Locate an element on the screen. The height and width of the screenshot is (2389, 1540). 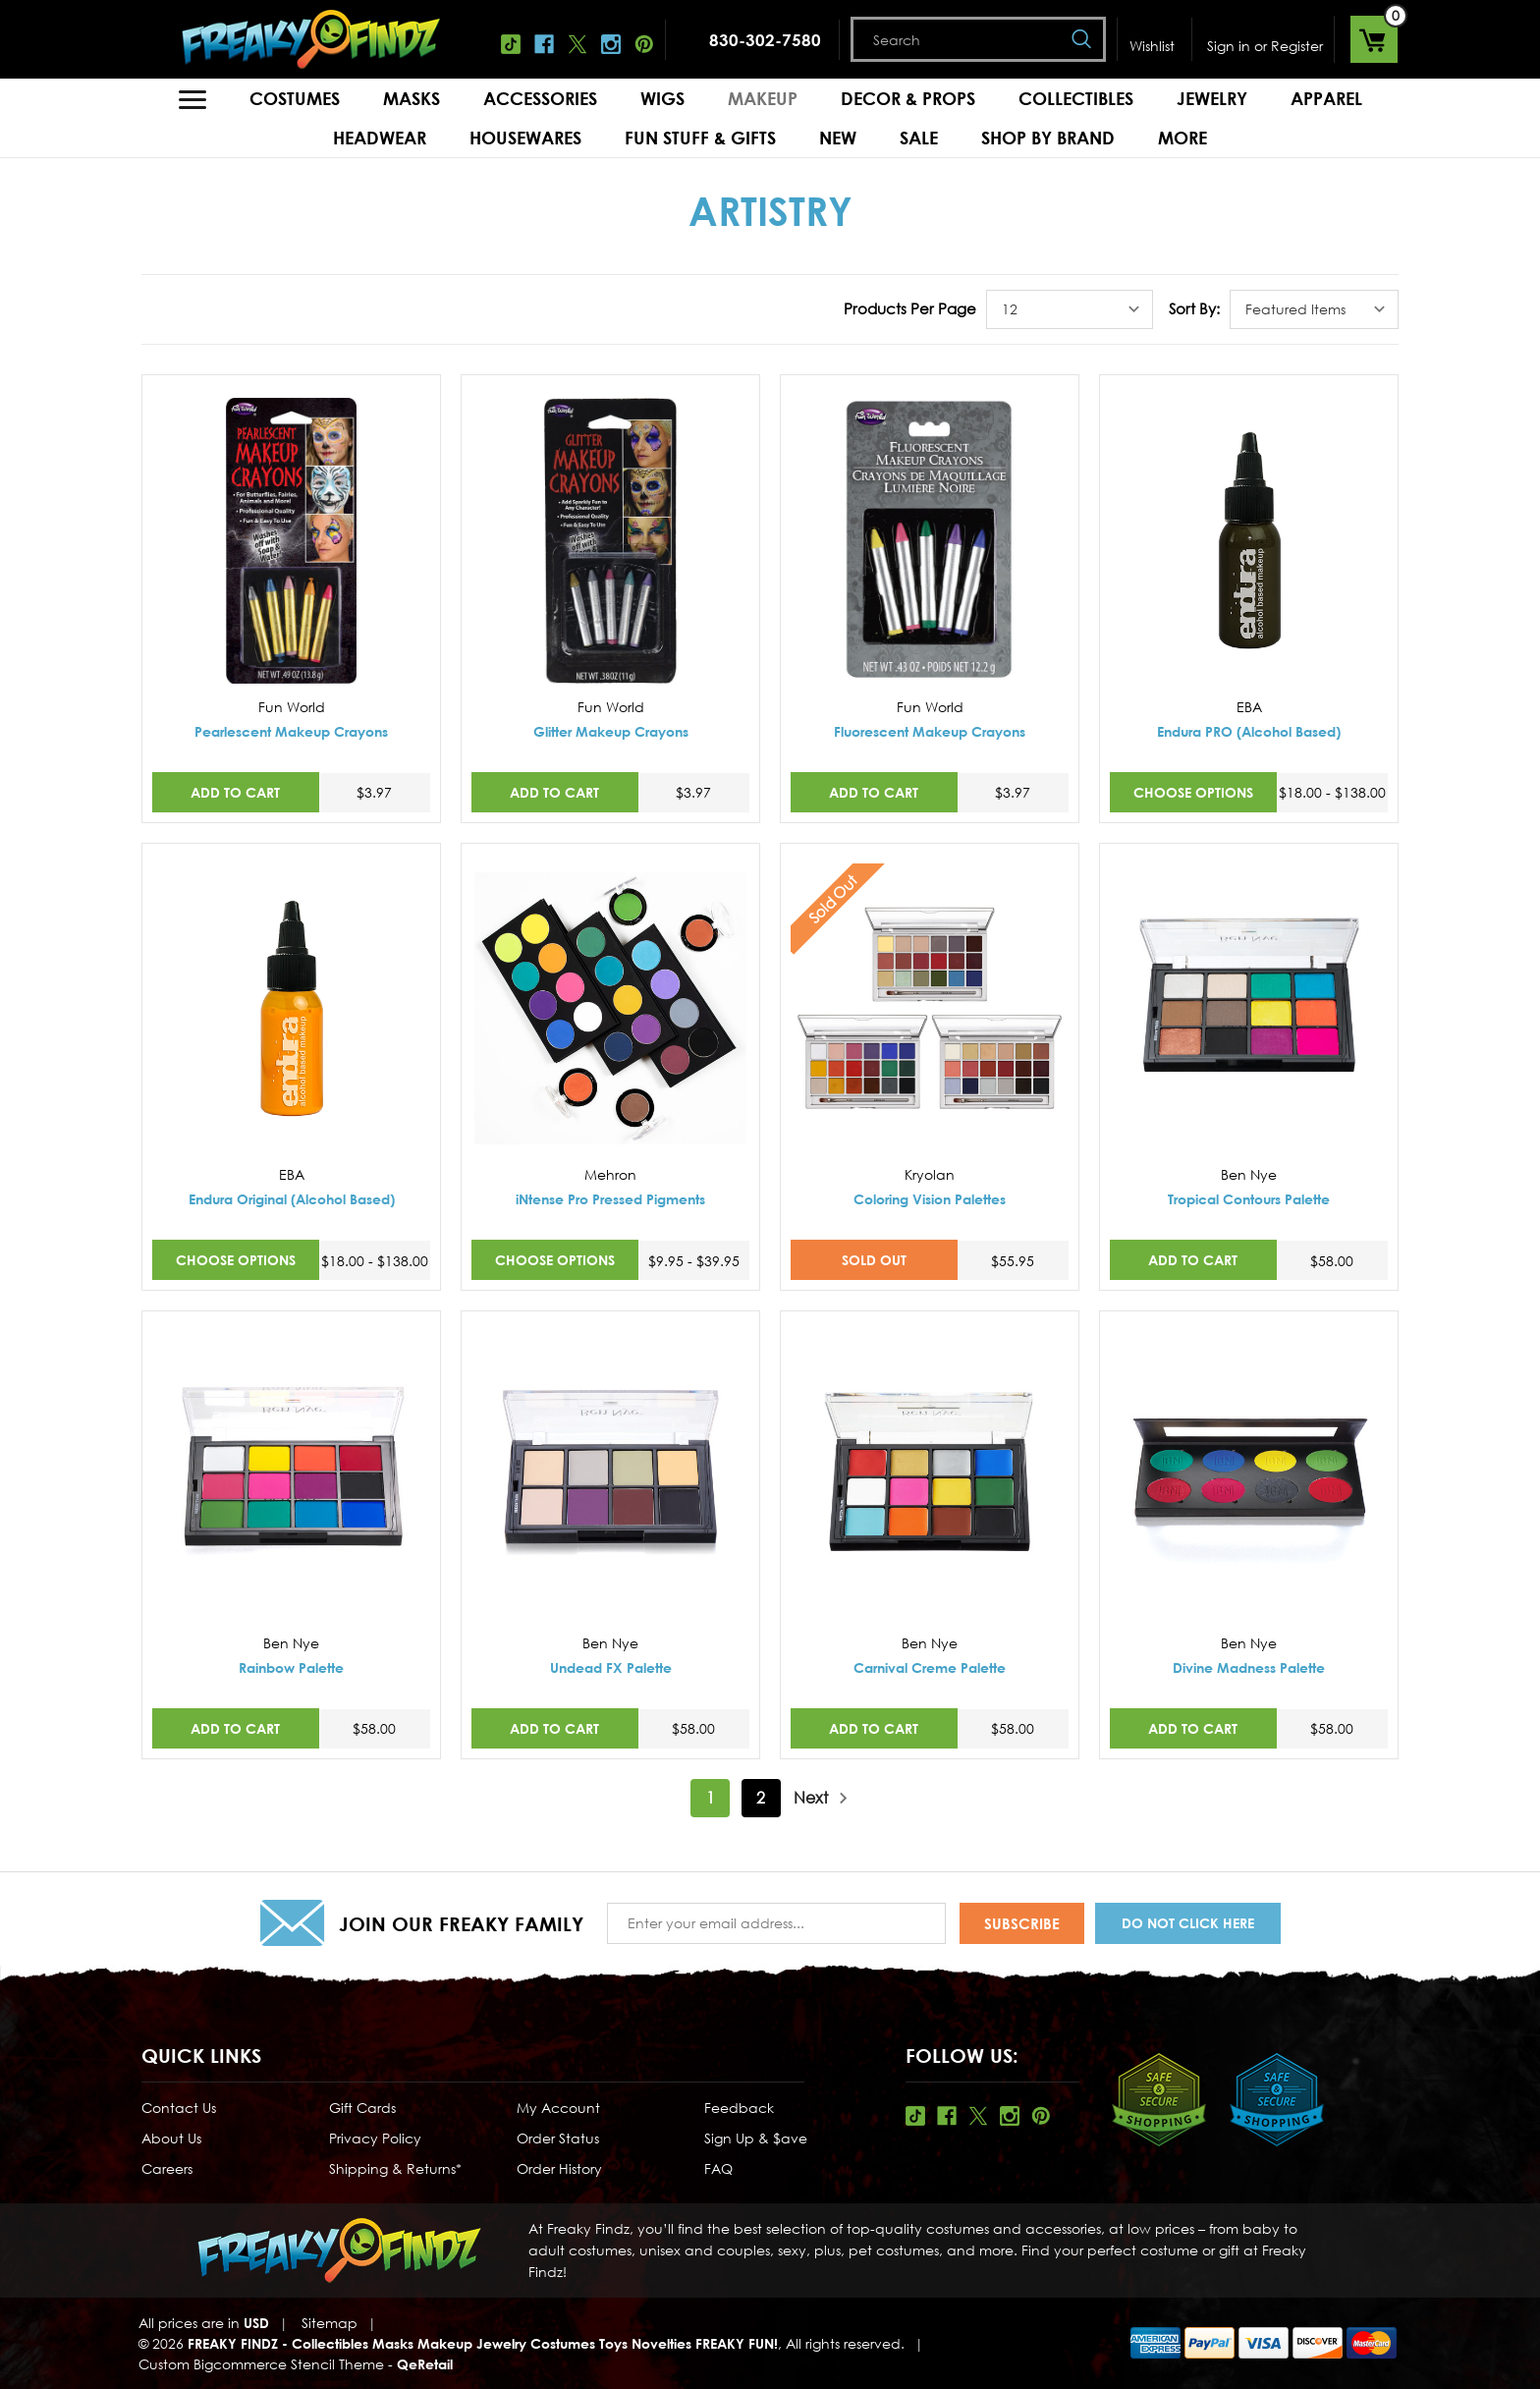
Masks is located at coordinates (411, 98).